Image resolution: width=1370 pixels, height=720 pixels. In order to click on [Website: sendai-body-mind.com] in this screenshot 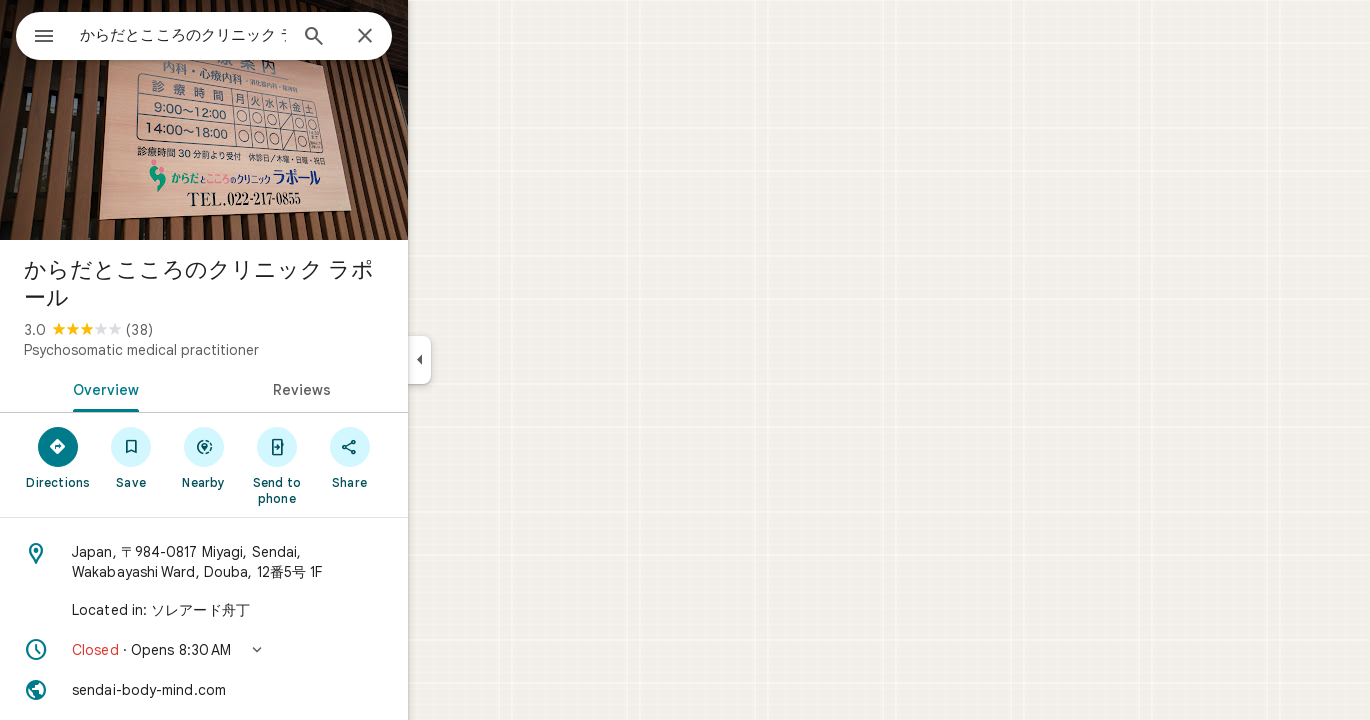, I will do `click(276, 690)`.